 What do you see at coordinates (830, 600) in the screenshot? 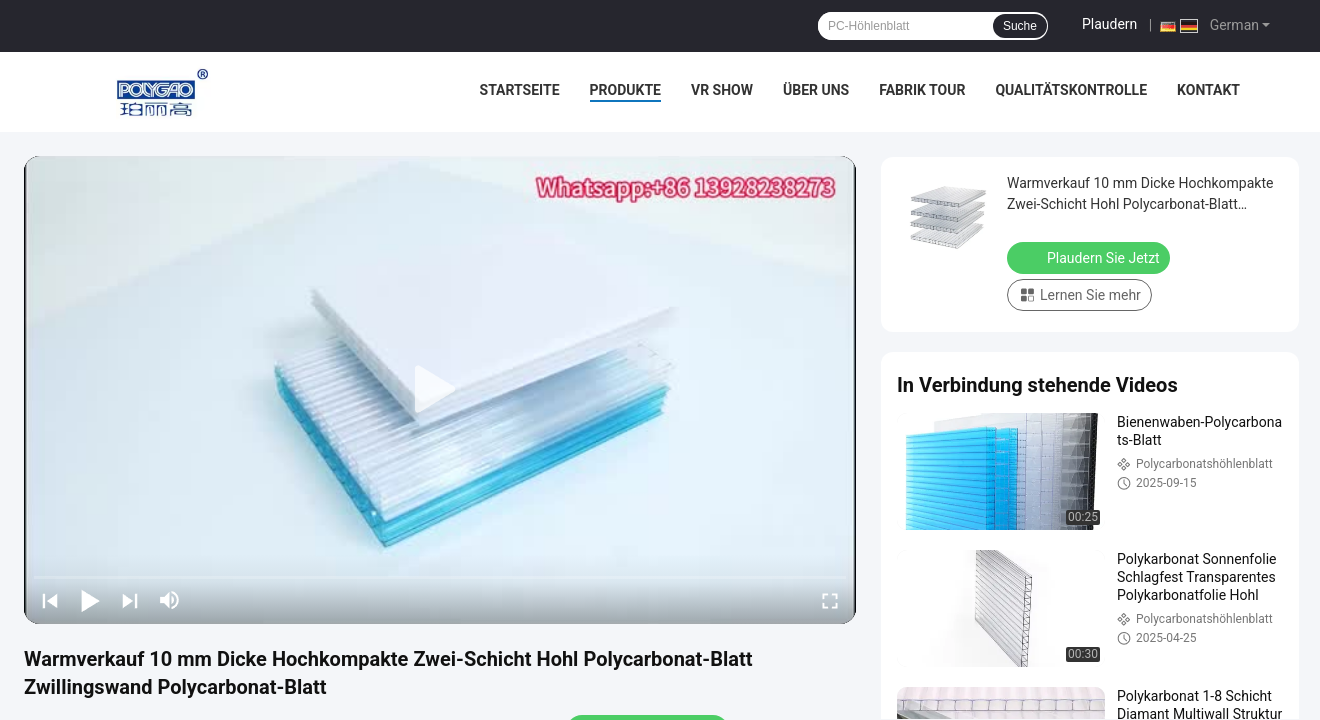
I see `[fullscreen/toggle]` at bounding box center [830, 600].